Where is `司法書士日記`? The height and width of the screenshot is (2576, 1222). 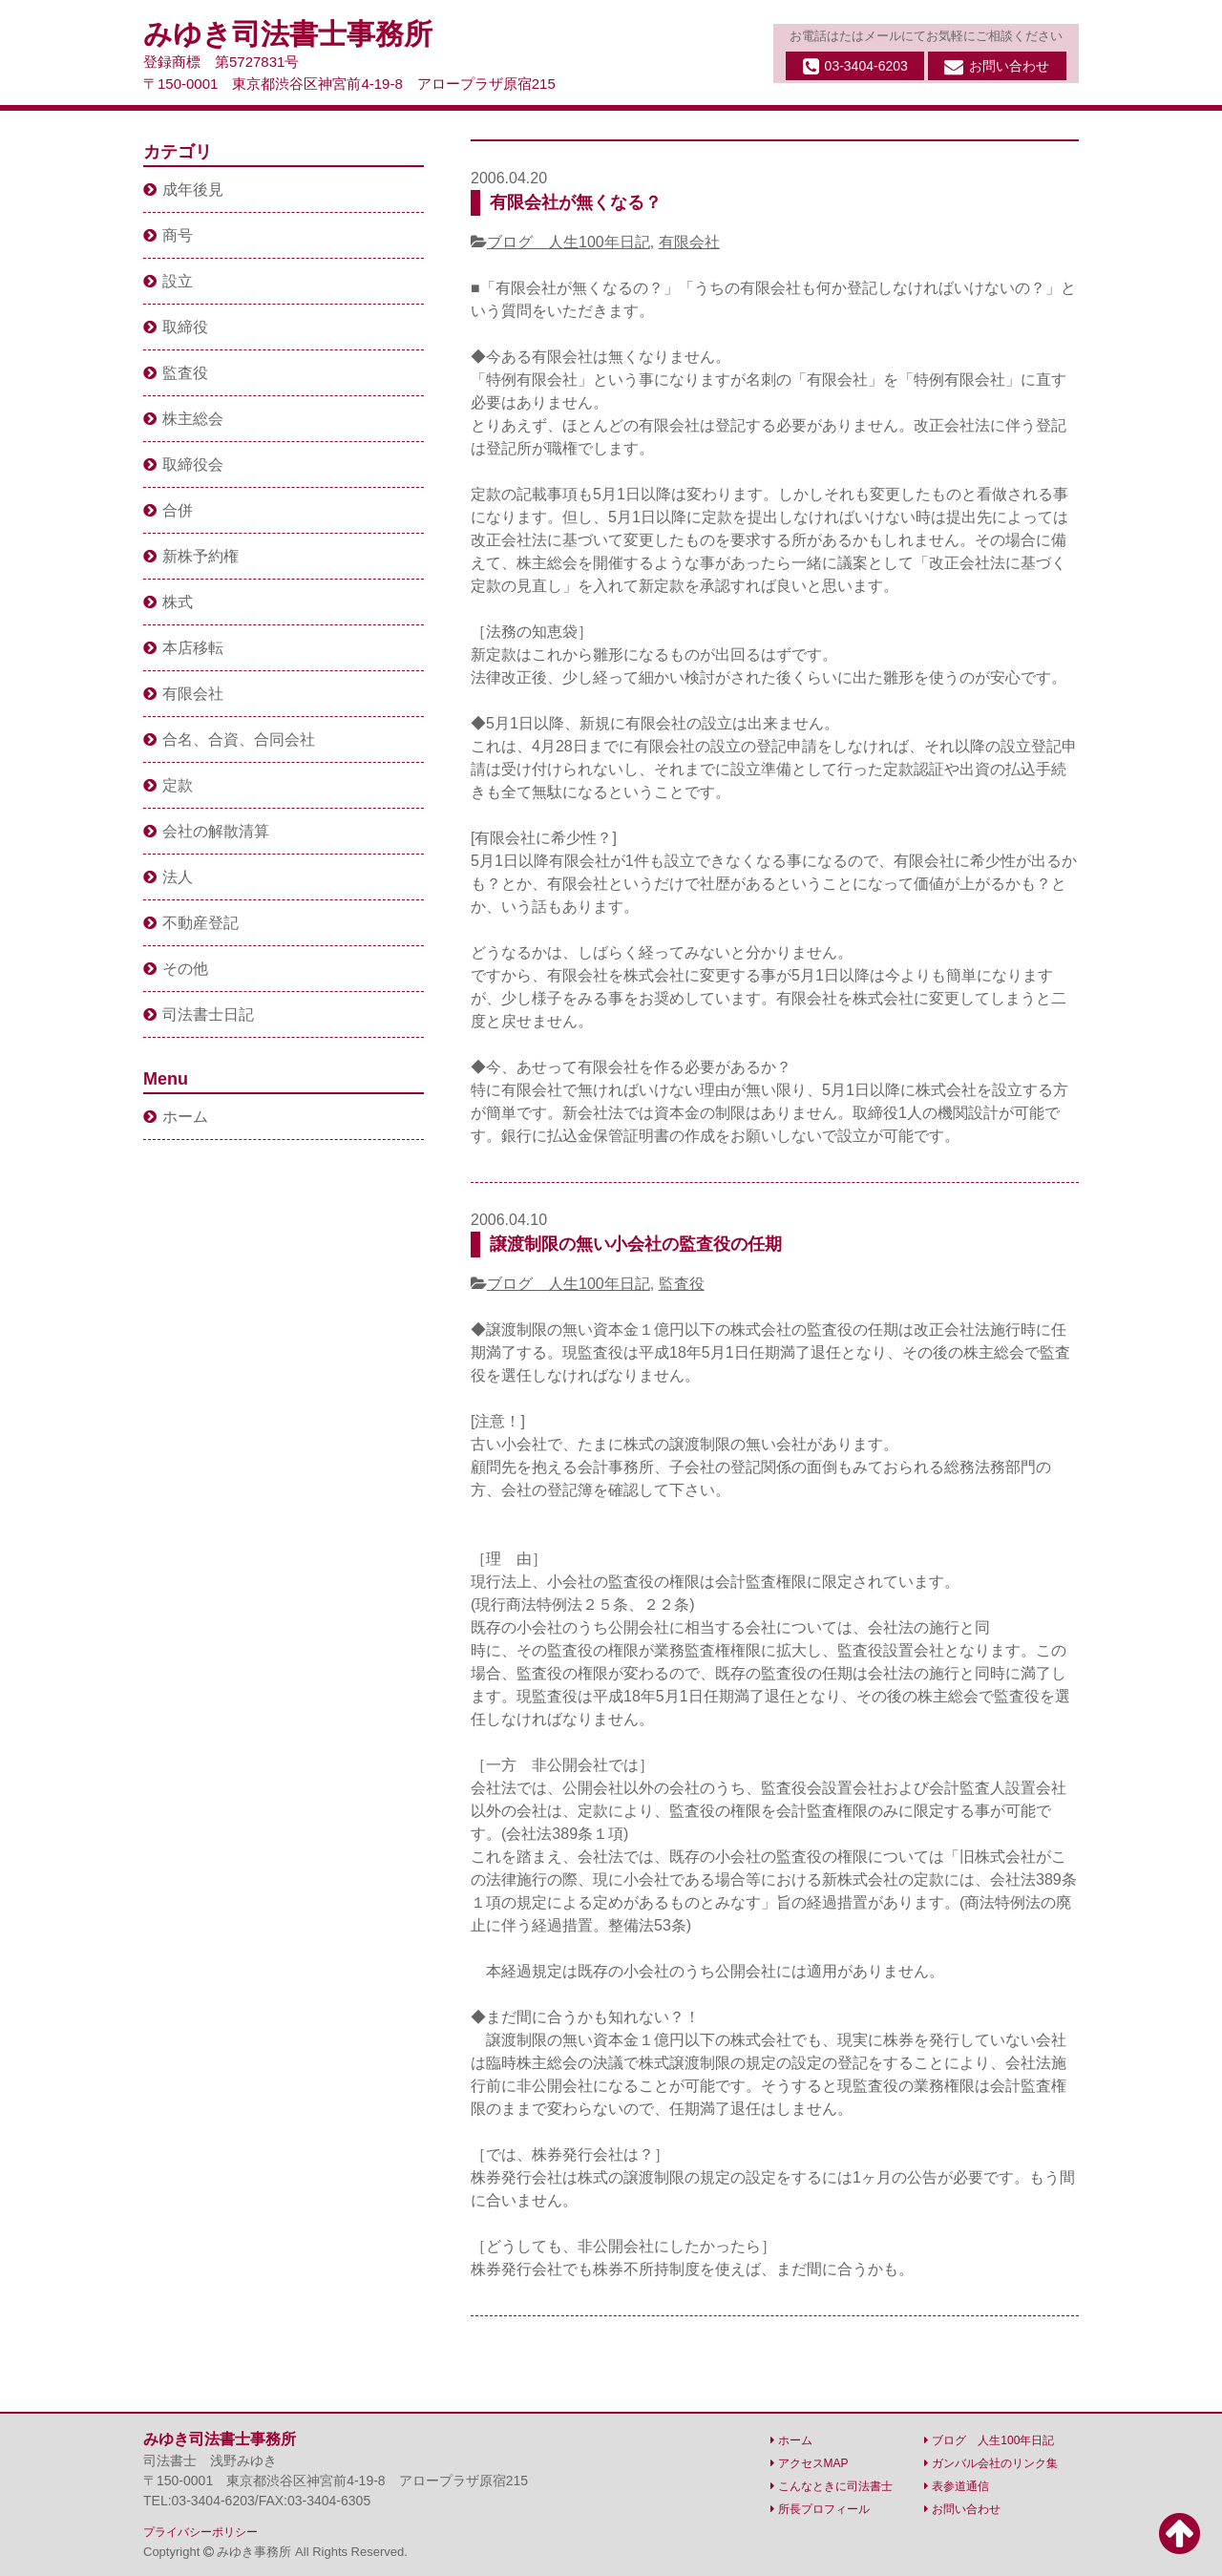 司法書士日記 is located at coordinates (198, 1014).